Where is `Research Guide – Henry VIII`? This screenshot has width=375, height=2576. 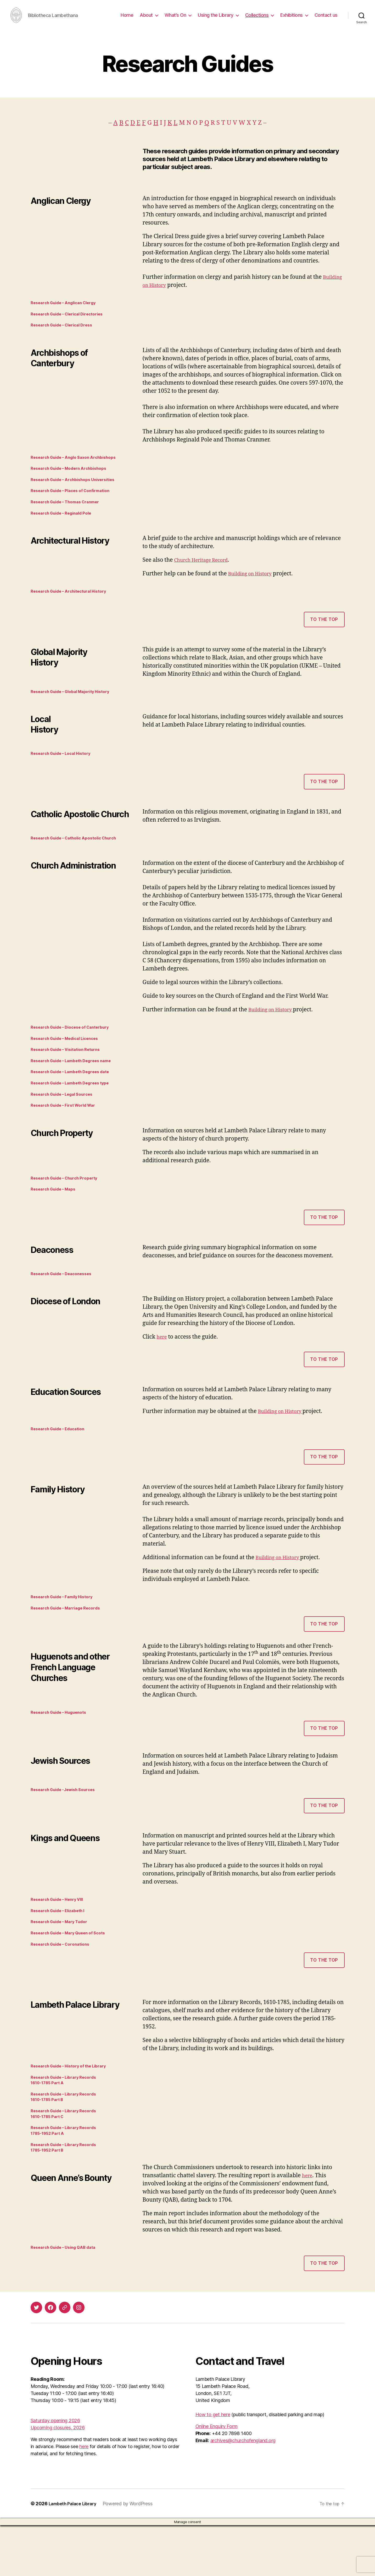
Research Guide – Henry VIII is located at coordinates (61, 1935).